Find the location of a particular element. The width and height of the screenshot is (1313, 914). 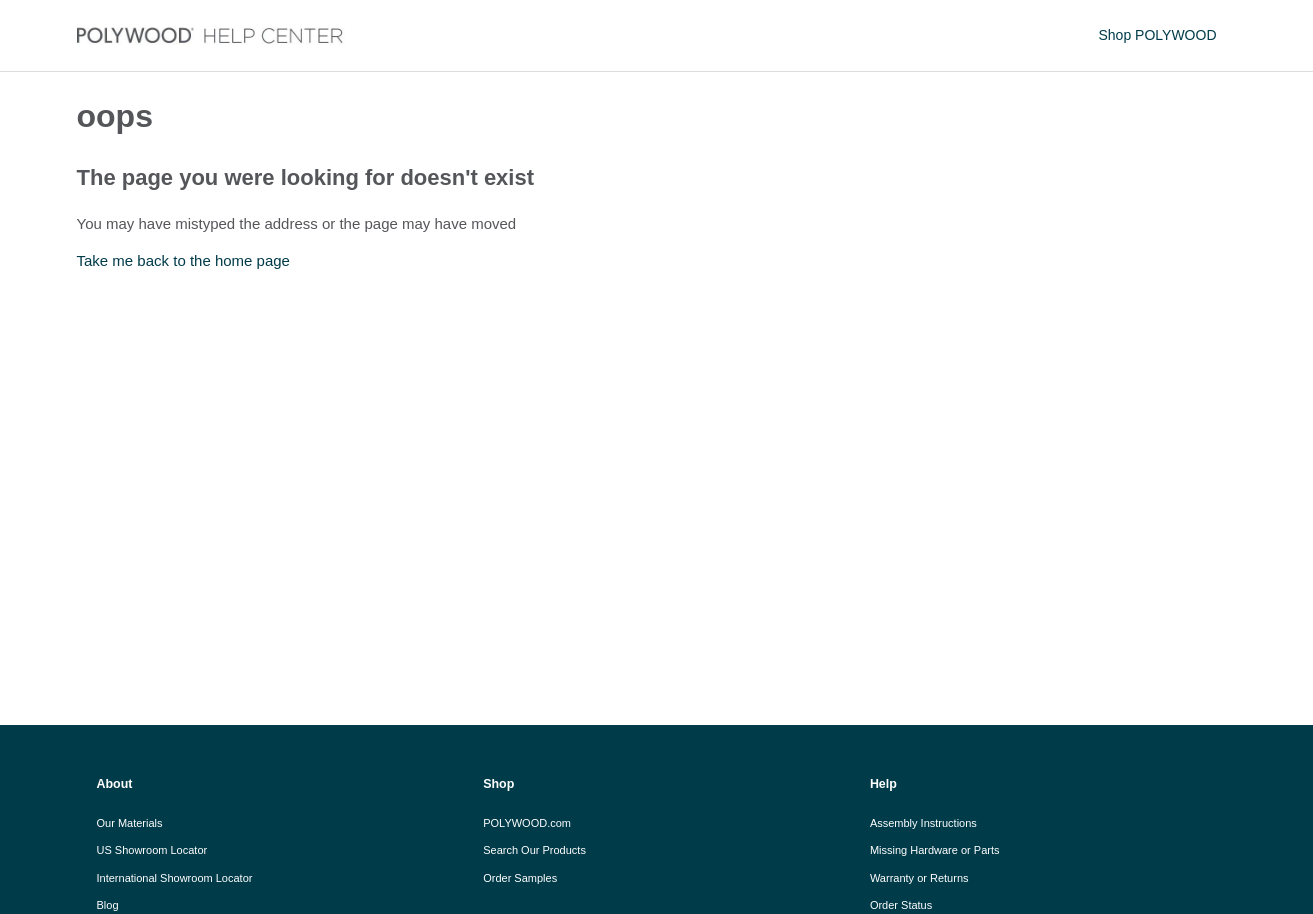

Blog is located at coordinates (108, 905).